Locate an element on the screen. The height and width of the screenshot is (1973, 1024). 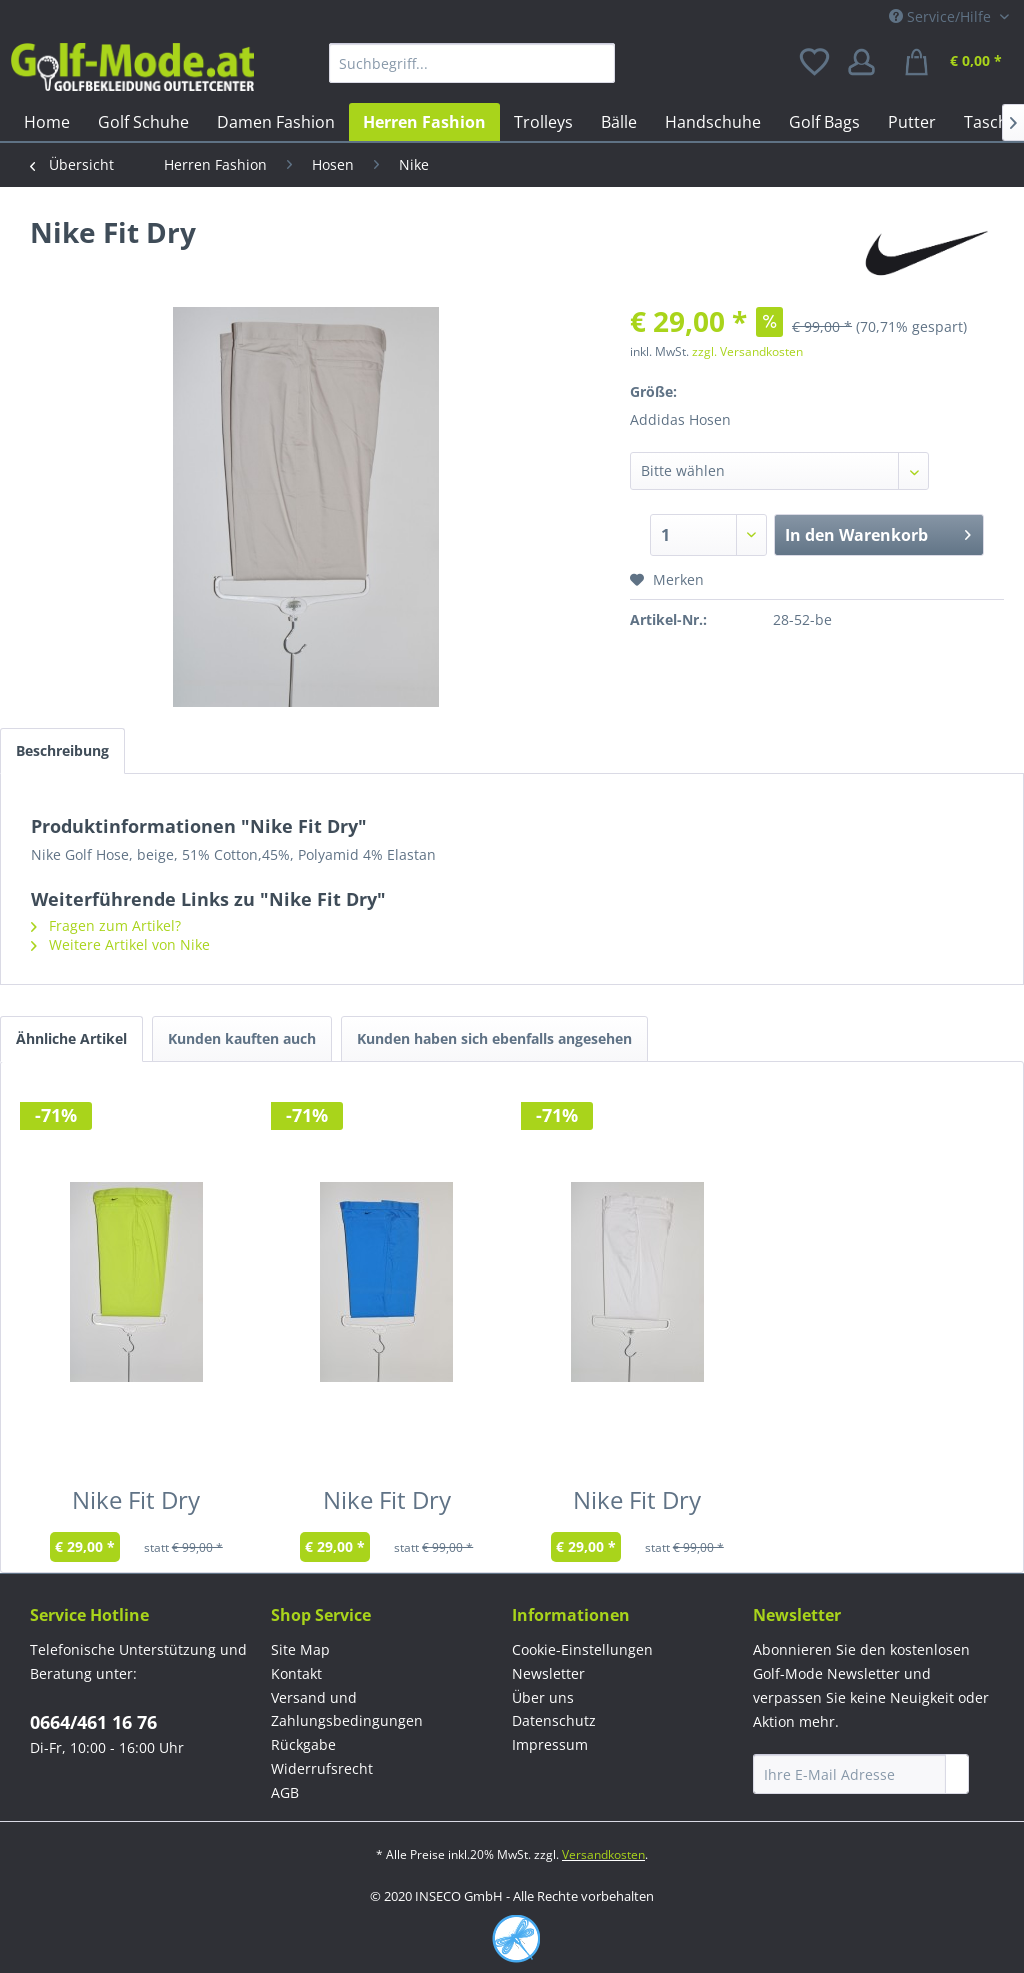
[Golf Bags] is located at coordinates (824, 122).